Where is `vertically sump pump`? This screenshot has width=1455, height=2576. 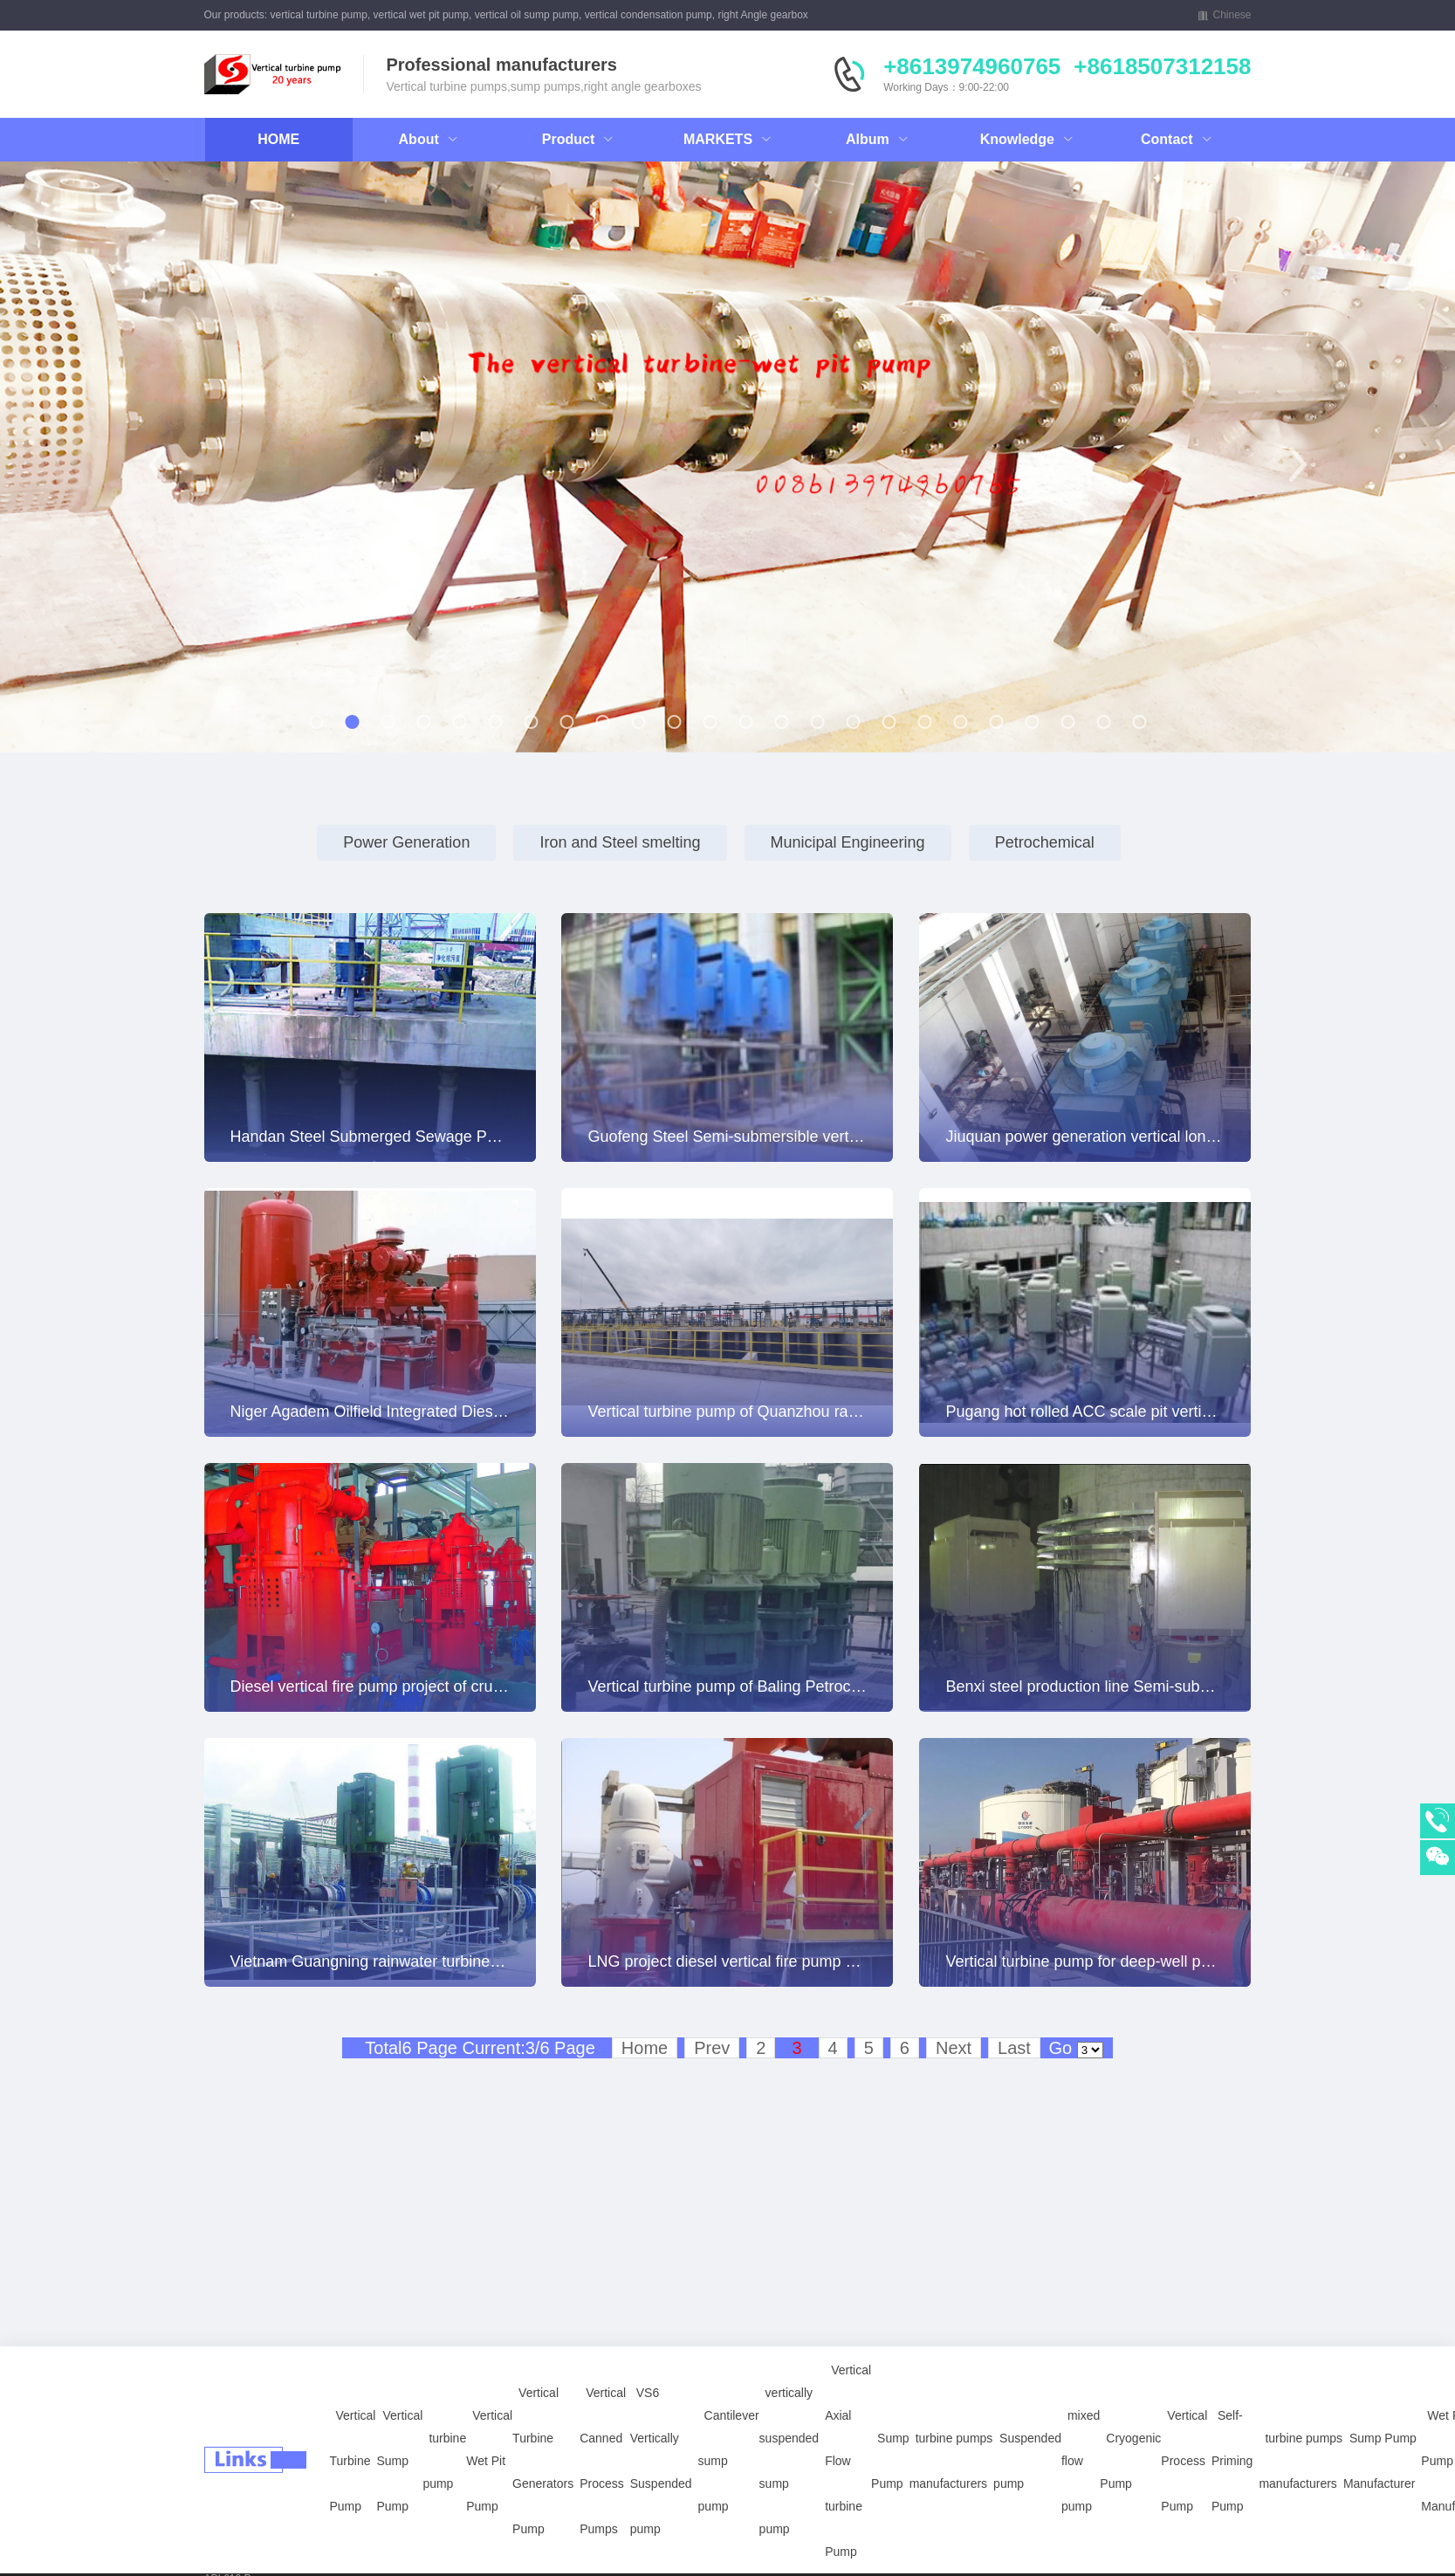
vertically sump pump is located at coordinates (253, 2533).